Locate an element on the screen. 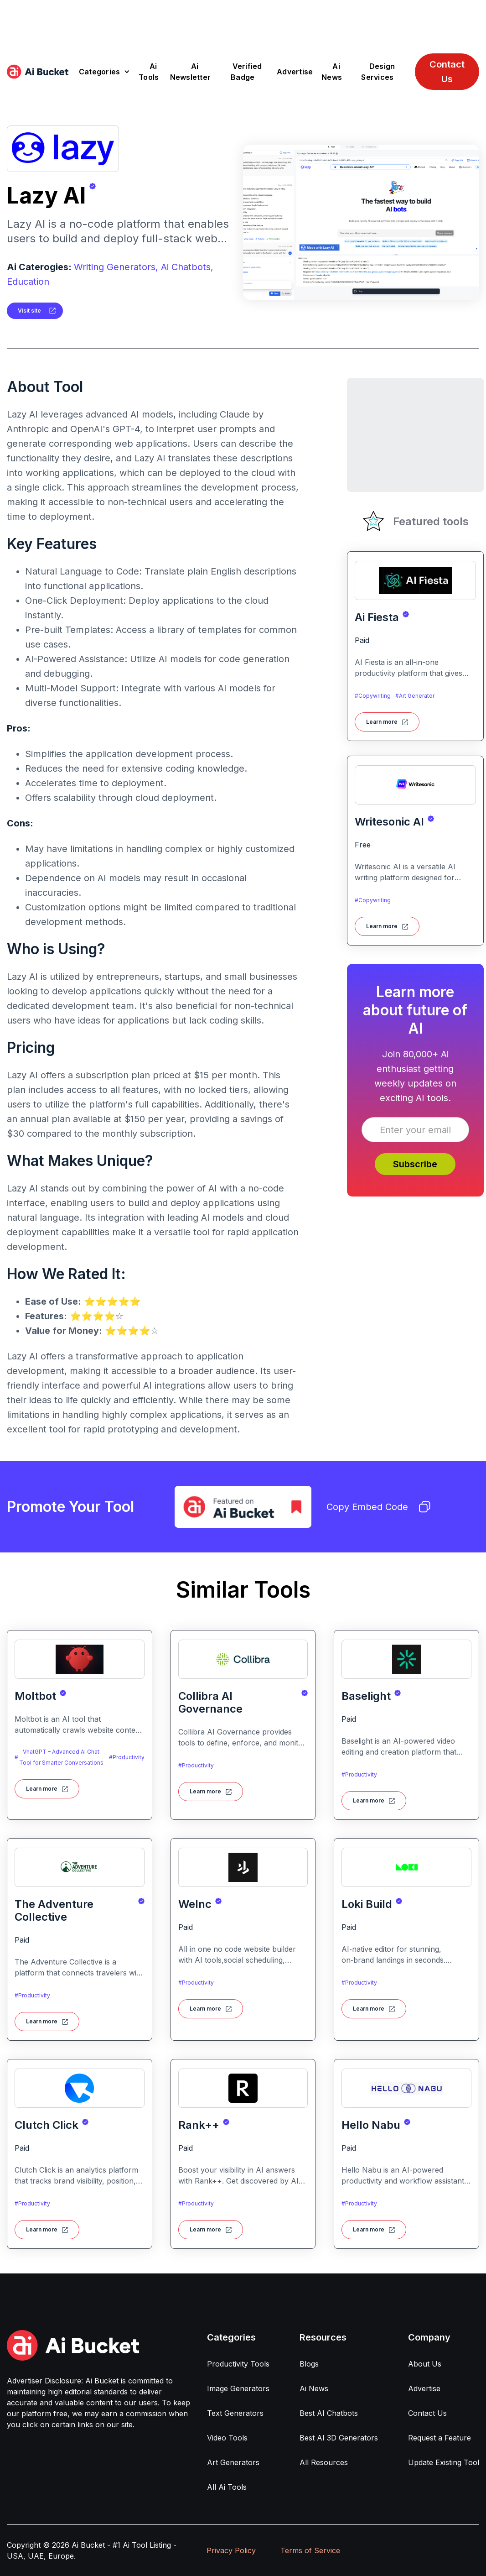  Education is located at coordinates (28, 281).